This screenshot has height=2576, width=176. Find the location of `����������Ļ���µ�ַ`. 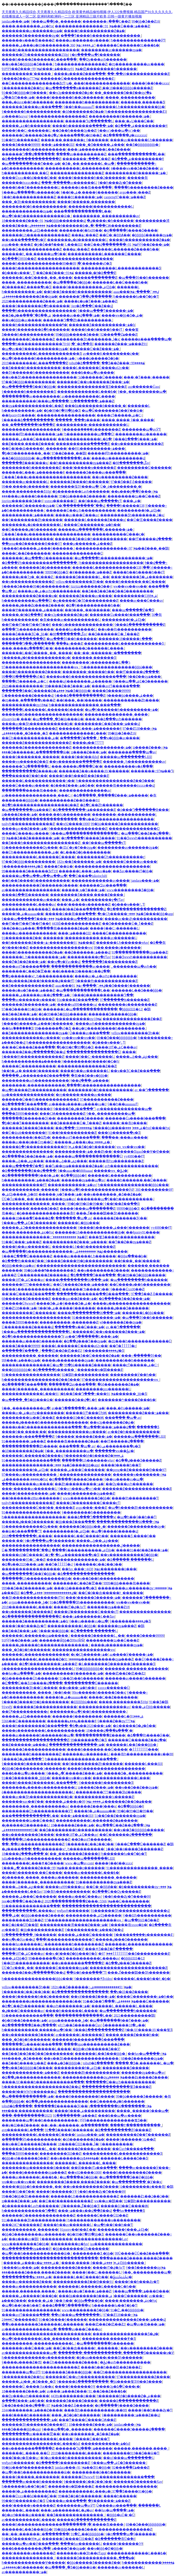

����������Ļ���µ�ַ is located at coordinates (84, 2491).